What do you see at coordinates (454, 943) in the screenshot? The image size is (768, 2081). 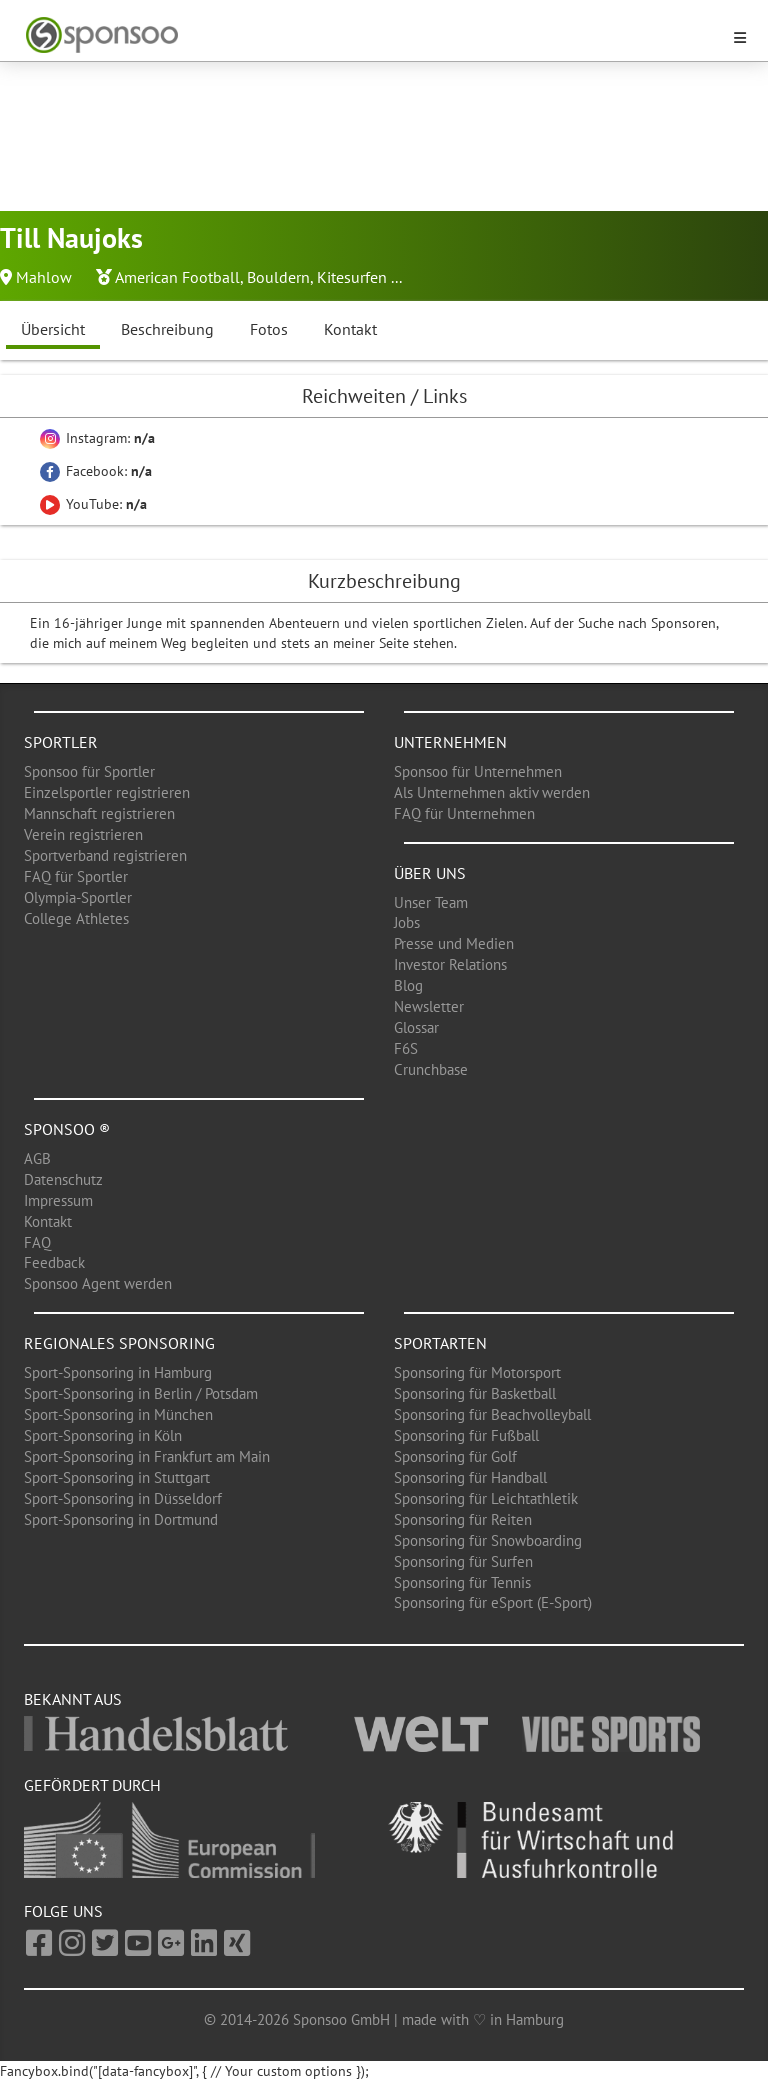 I see `Presse und Medien` at bounding box center [454, 943].